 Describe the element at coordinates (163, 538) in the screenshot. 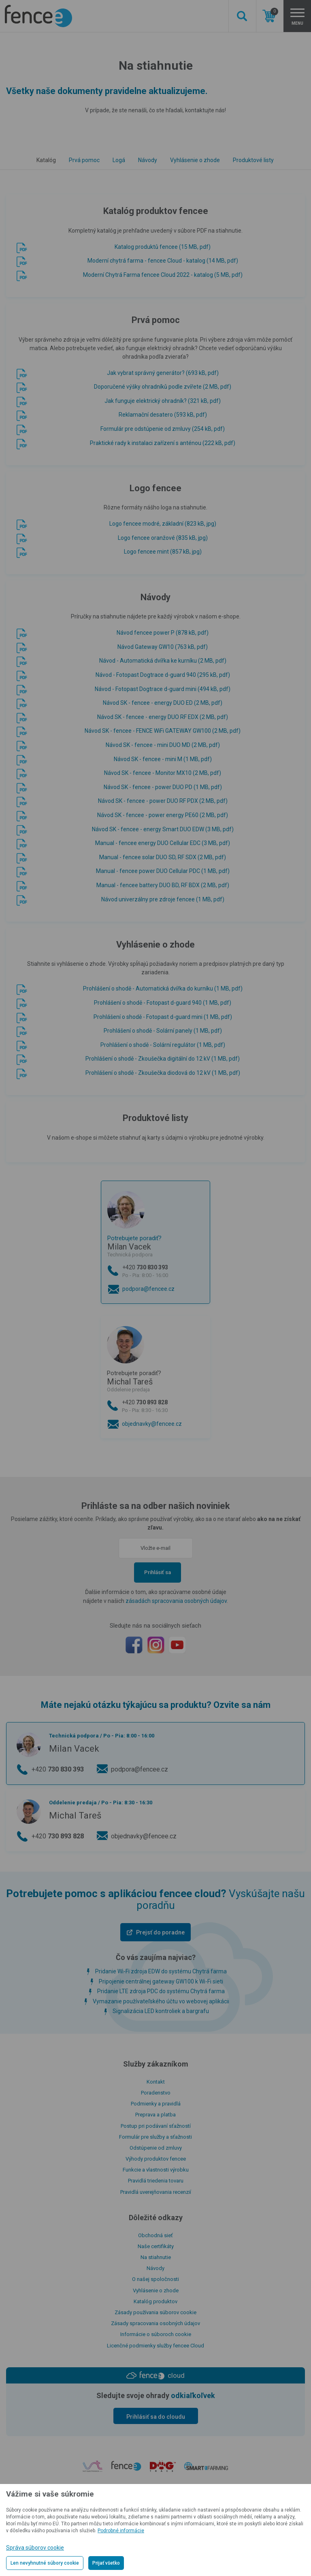

I see `Logo fencee oranžové (835 kB, jpg)` at that location.